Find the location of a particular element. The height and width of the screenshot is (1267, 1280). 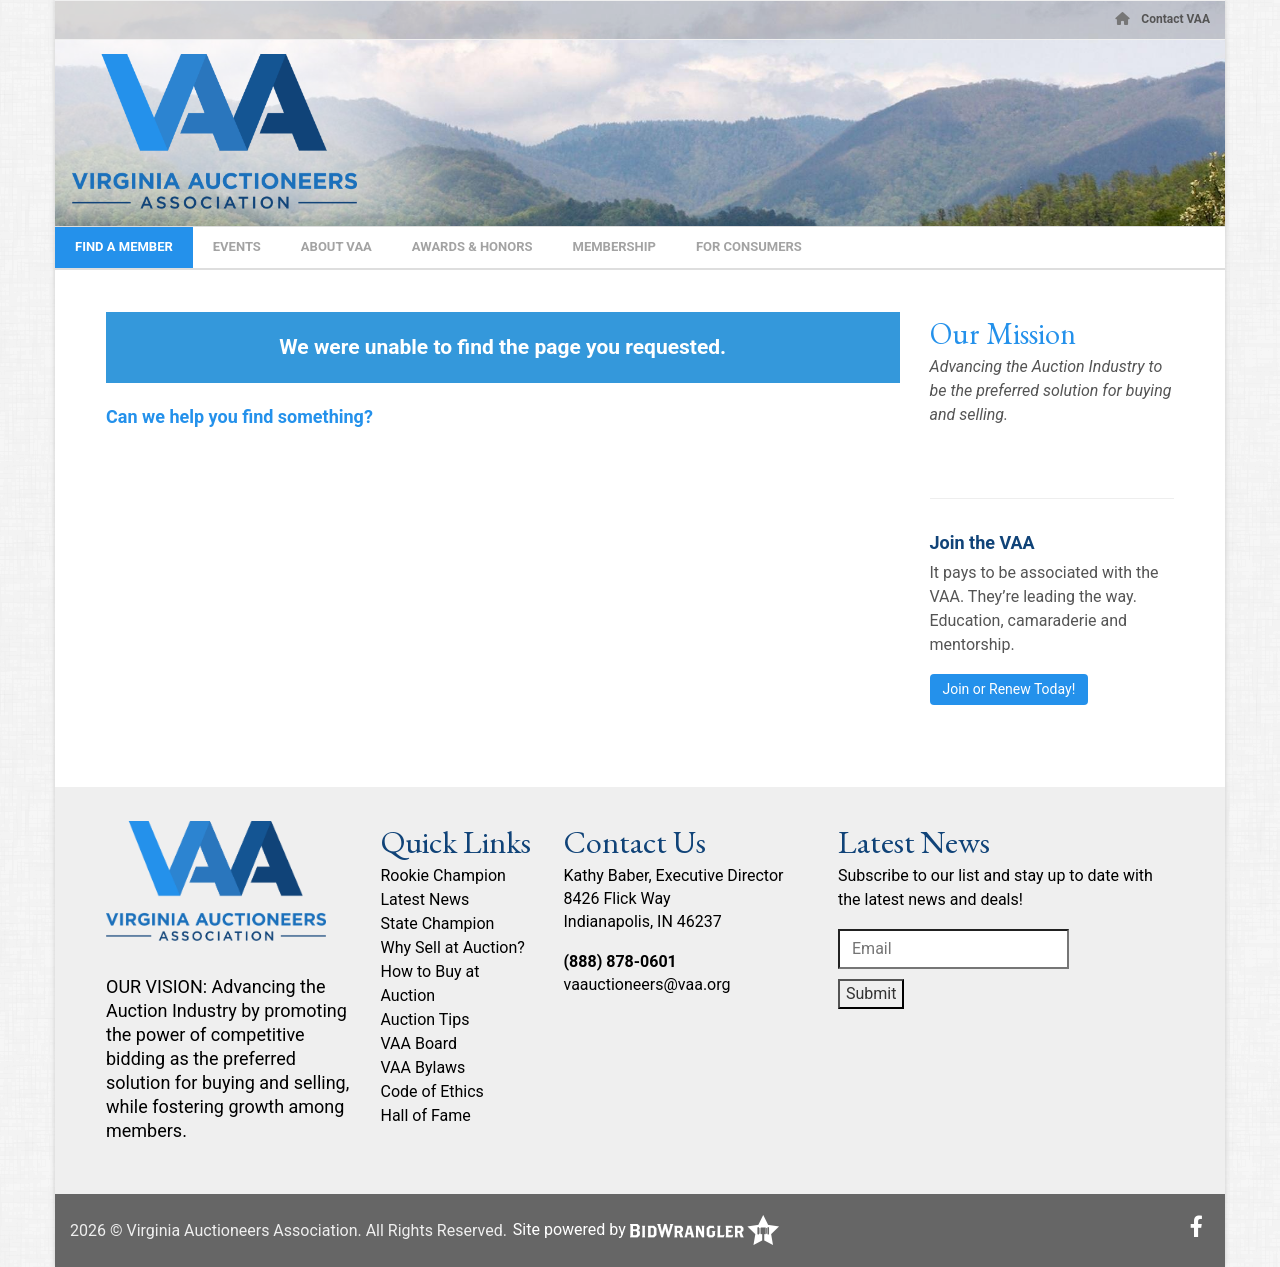

State Champion is located at coordinates (438, 923).